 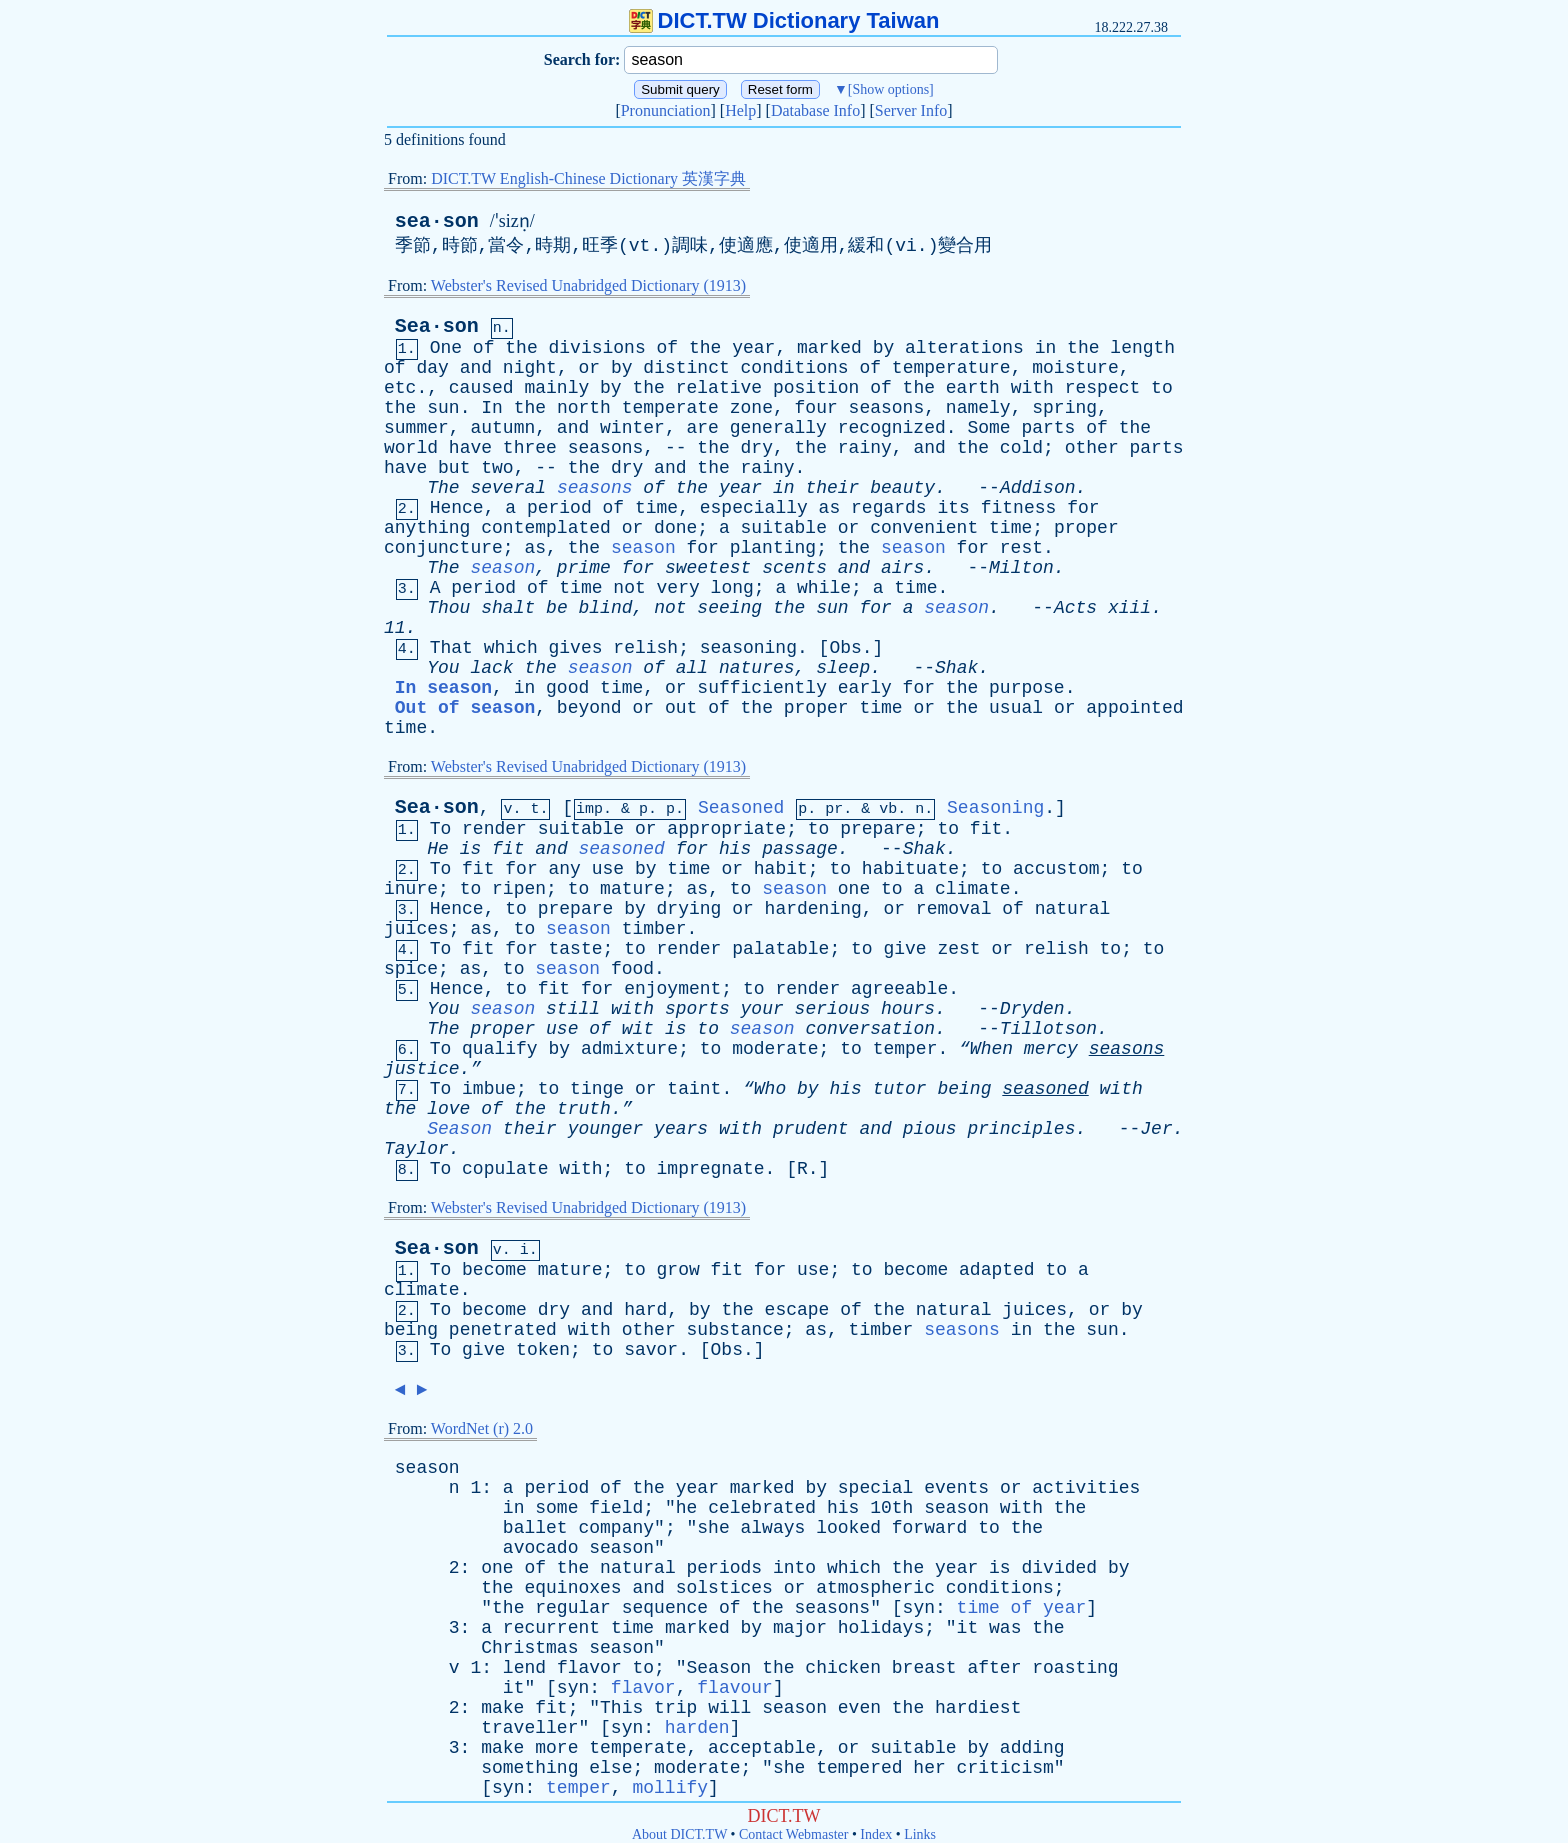 What do you see at coordinates (899, 989) in the screenshot?
I see `agreeable` at bounding box center [899, 989].